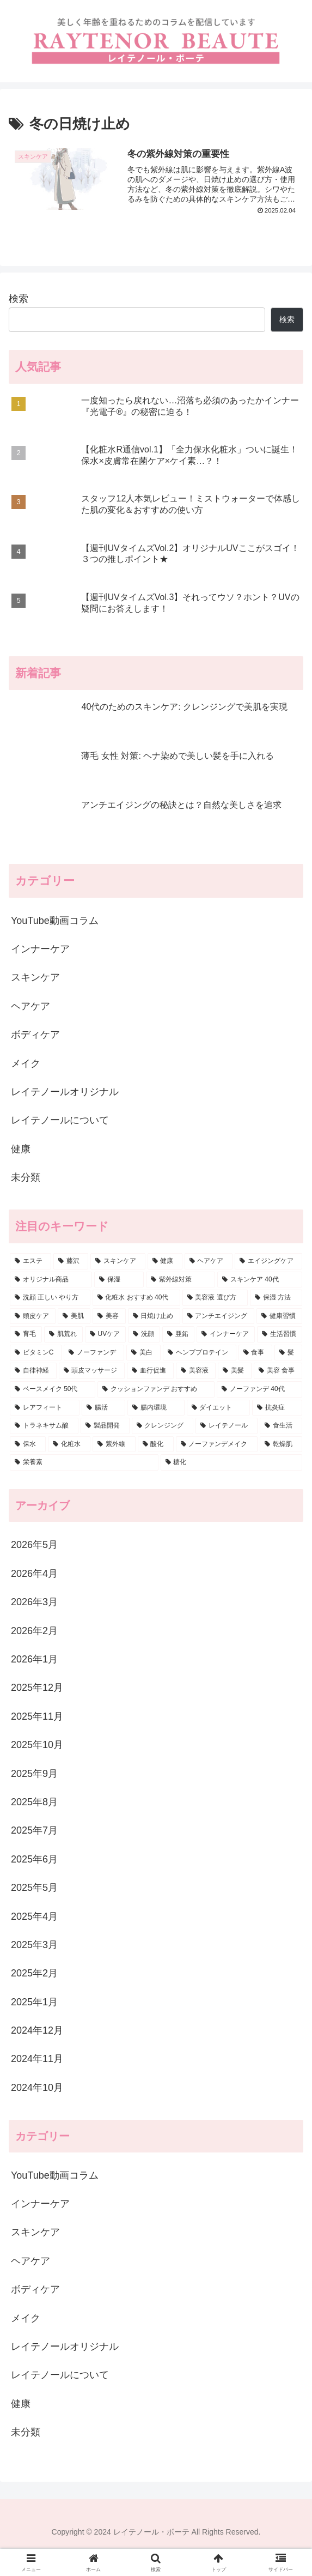  Describe the element at coordinates (235, 1372) in the screenshot. I see `[美髪 (5個の項目)]` at that location.